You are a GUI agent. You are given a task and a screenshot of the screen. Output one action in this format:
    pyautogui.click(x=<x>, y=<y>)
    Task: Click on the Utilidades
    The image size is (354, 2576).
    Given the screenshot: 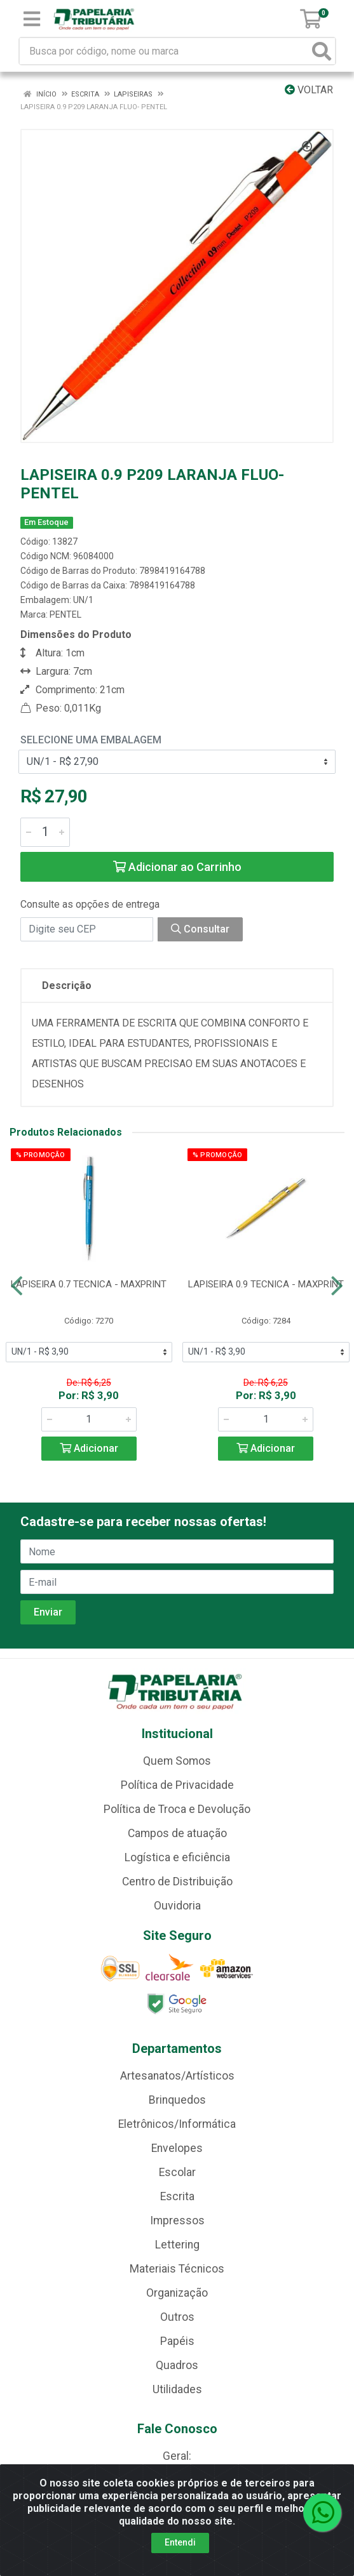 What is the action you would take?
    pyautogui.click(x=177, y=2389)
    